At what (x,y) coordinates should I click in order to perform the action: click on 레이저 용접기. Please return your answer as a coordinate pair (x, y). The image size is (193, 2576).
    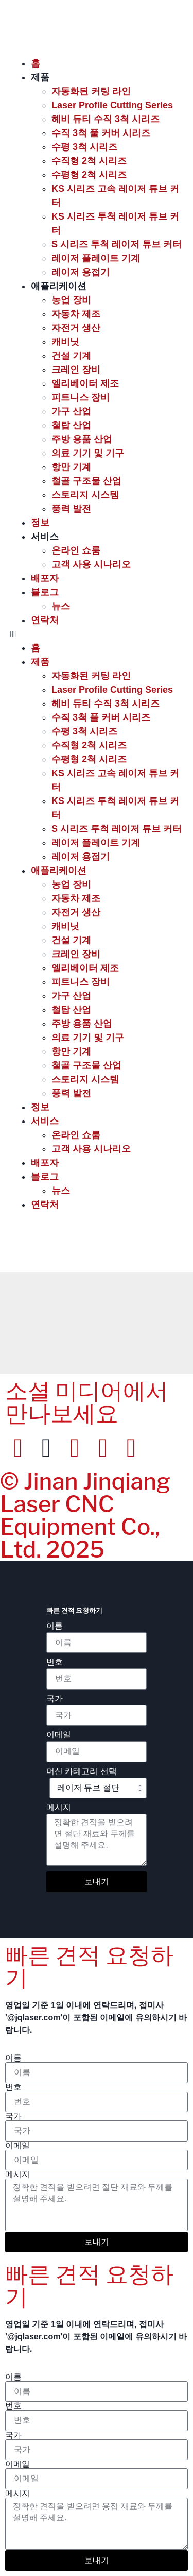
    Looking at the image, I should click on (80, 272).